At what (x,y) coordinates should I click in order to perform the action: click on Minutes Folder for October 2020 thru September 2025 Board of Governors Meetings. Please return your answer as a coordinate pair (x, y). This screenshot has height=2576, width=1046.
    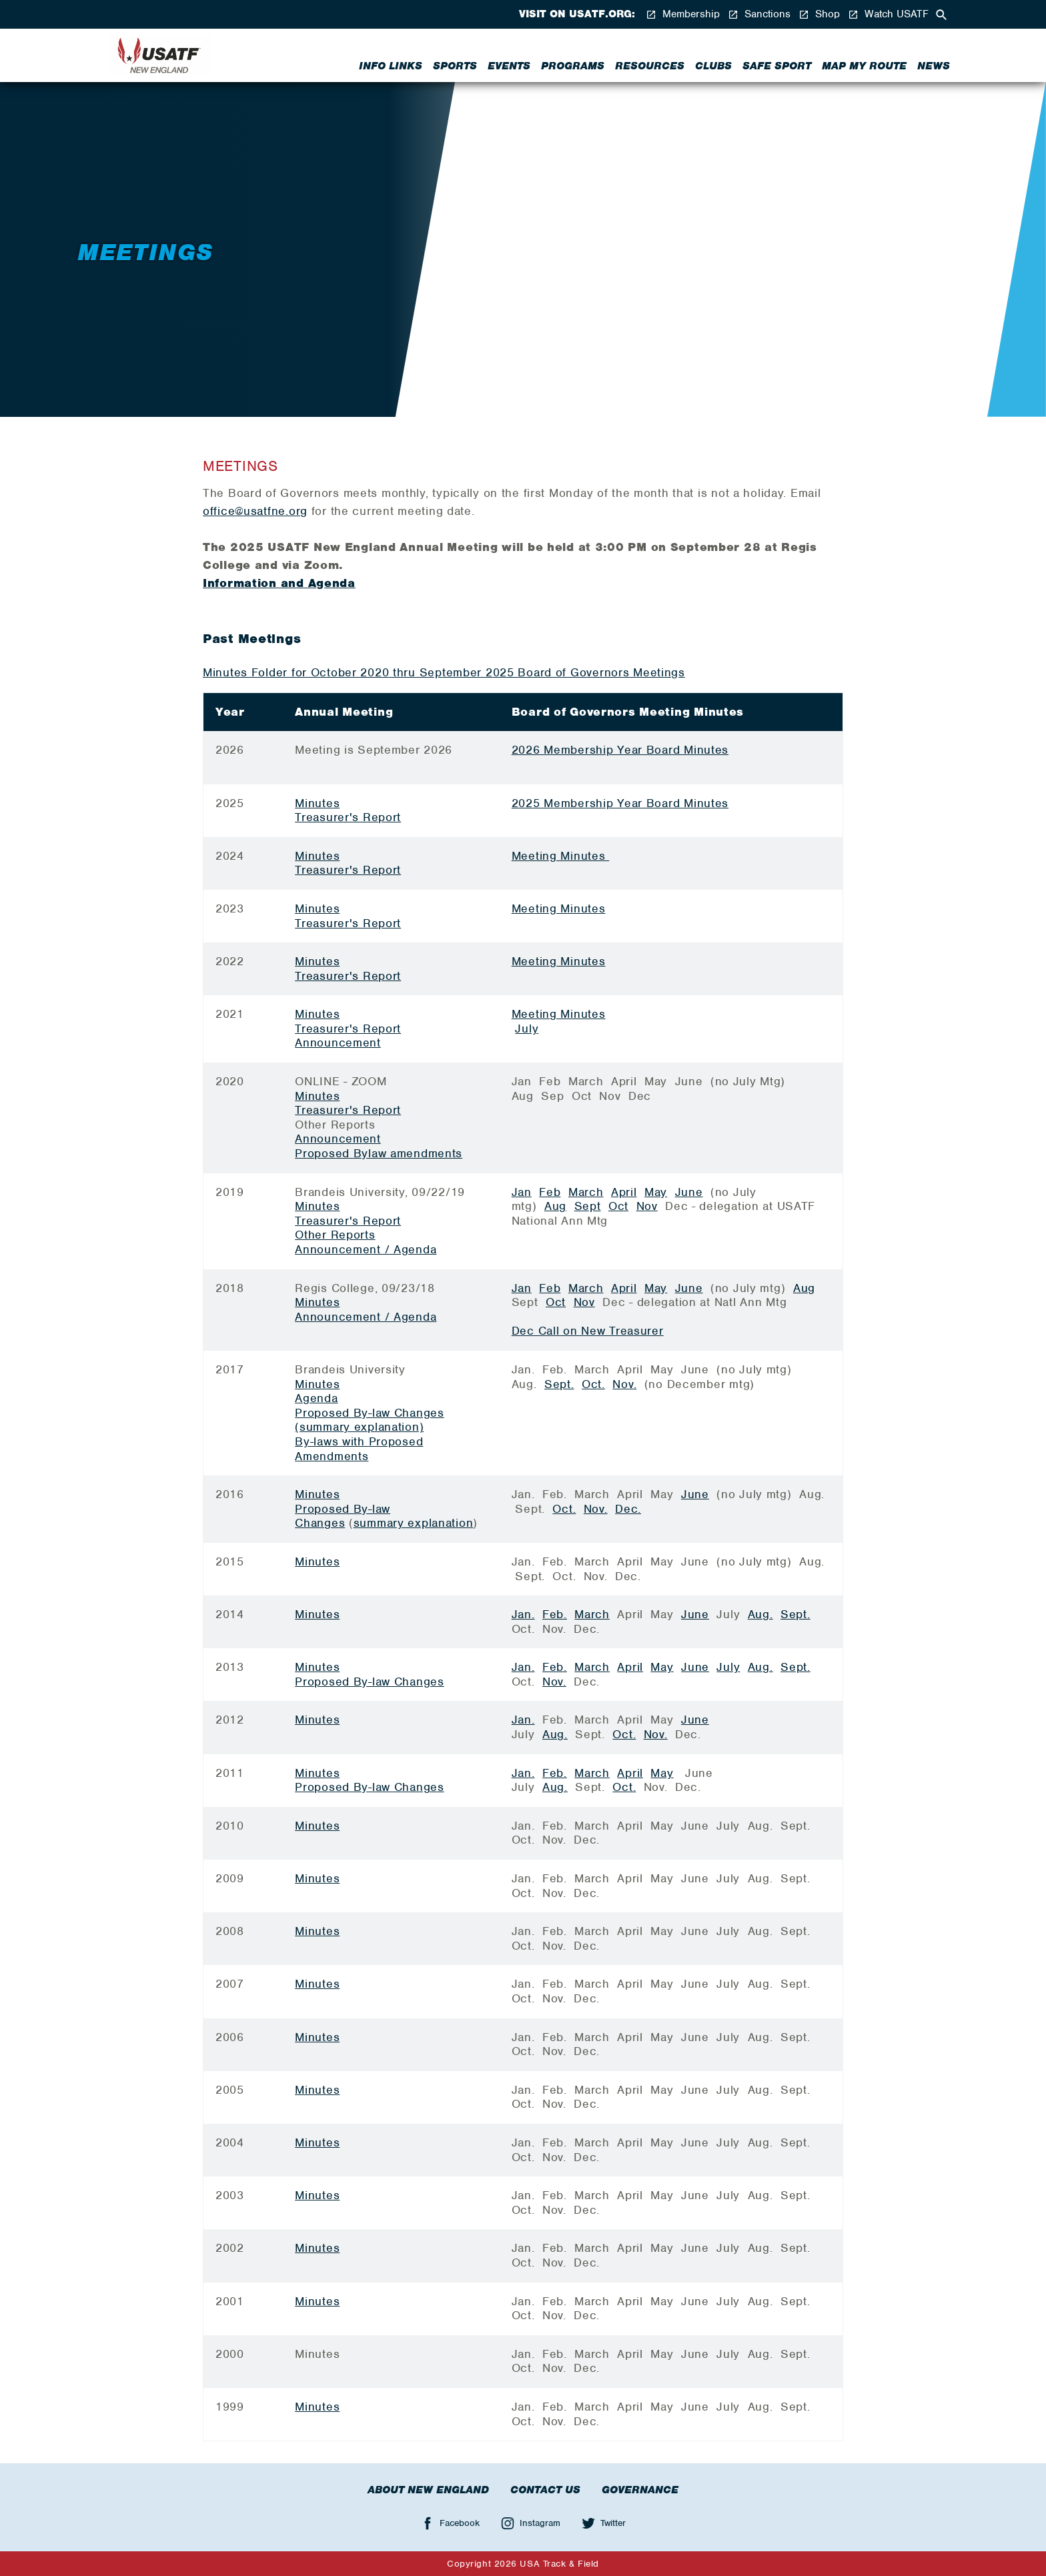
    Looking at the image, I should click on (444, 672).